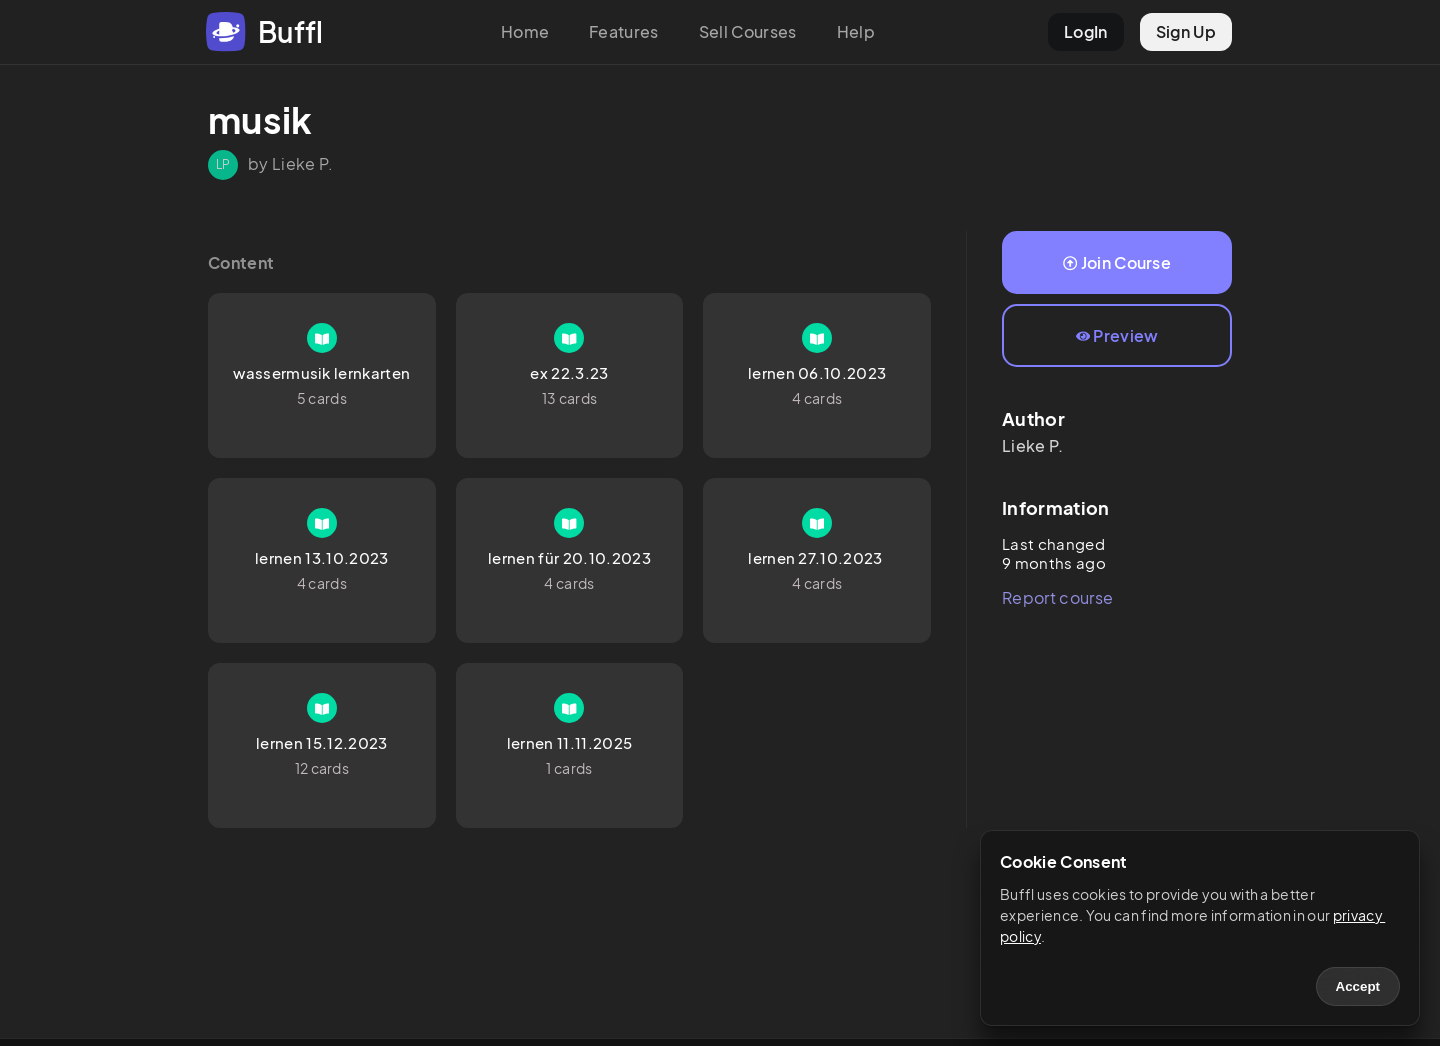  I want to click on Accept, so click(1358, 986).